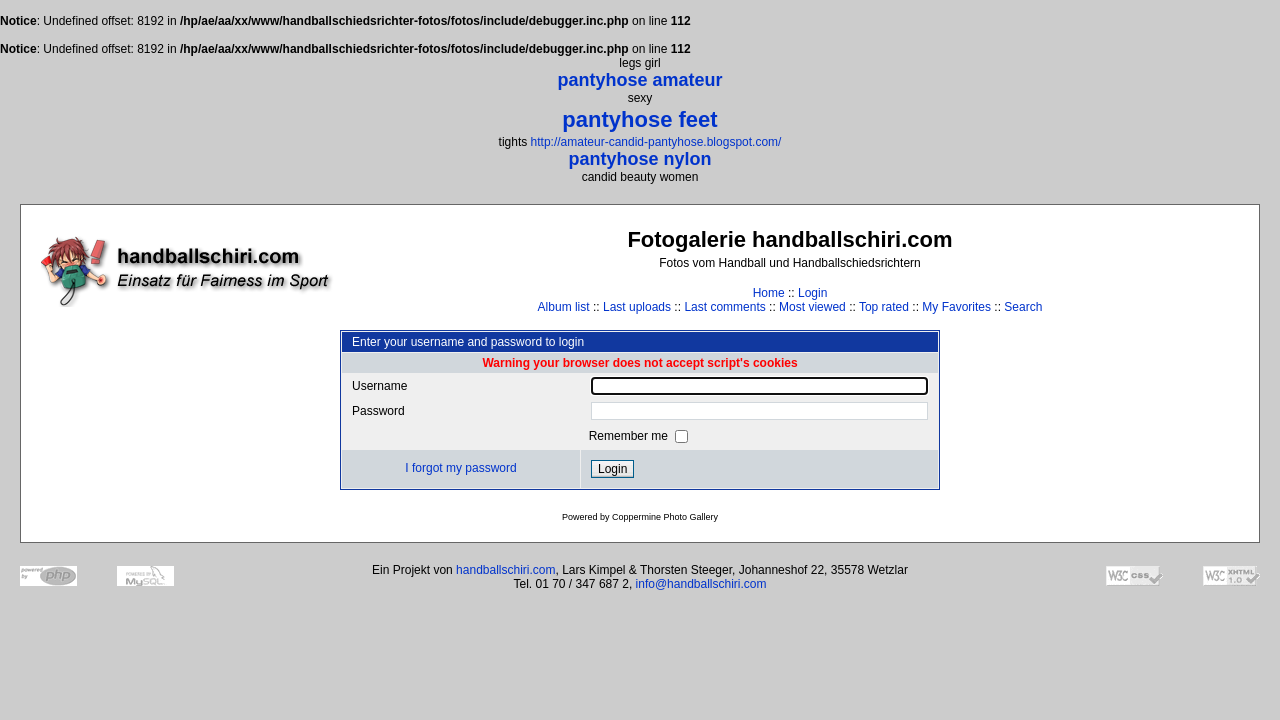  What do you see at coordinates (724, 307) in the screenshot?
I see `Last comments` at bounding box center [724, 307].